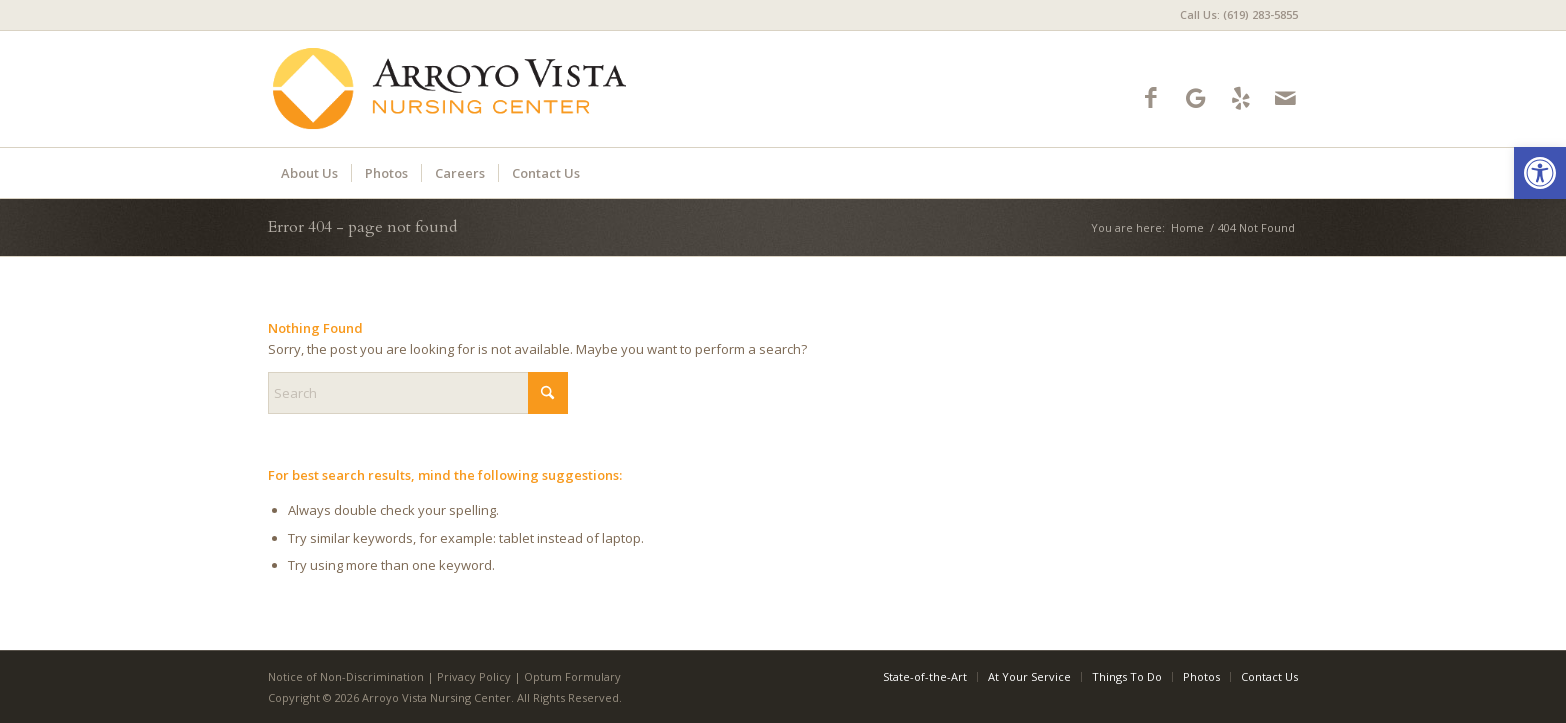 This screenshot has height=723, width=1566. What do you see at coordinates (1540, 173) in the screenshot?
I see `[button]` at bounding box center [1540, 173].